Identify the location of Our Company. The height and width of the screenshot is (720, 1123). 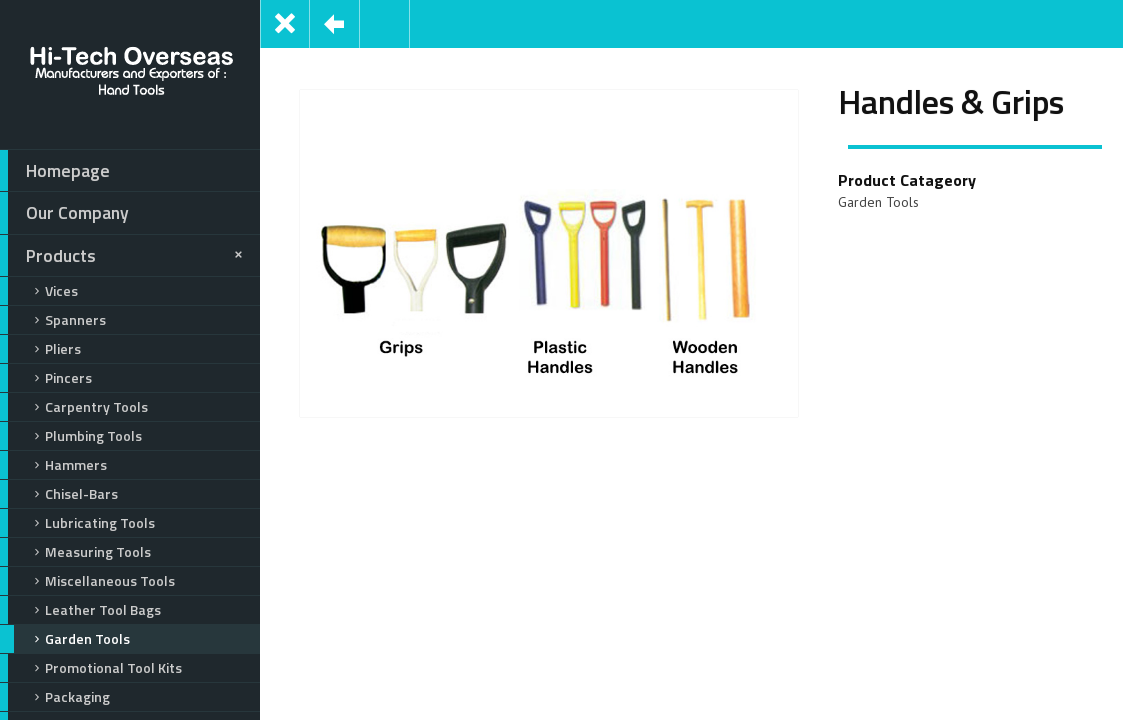
(64, 213).